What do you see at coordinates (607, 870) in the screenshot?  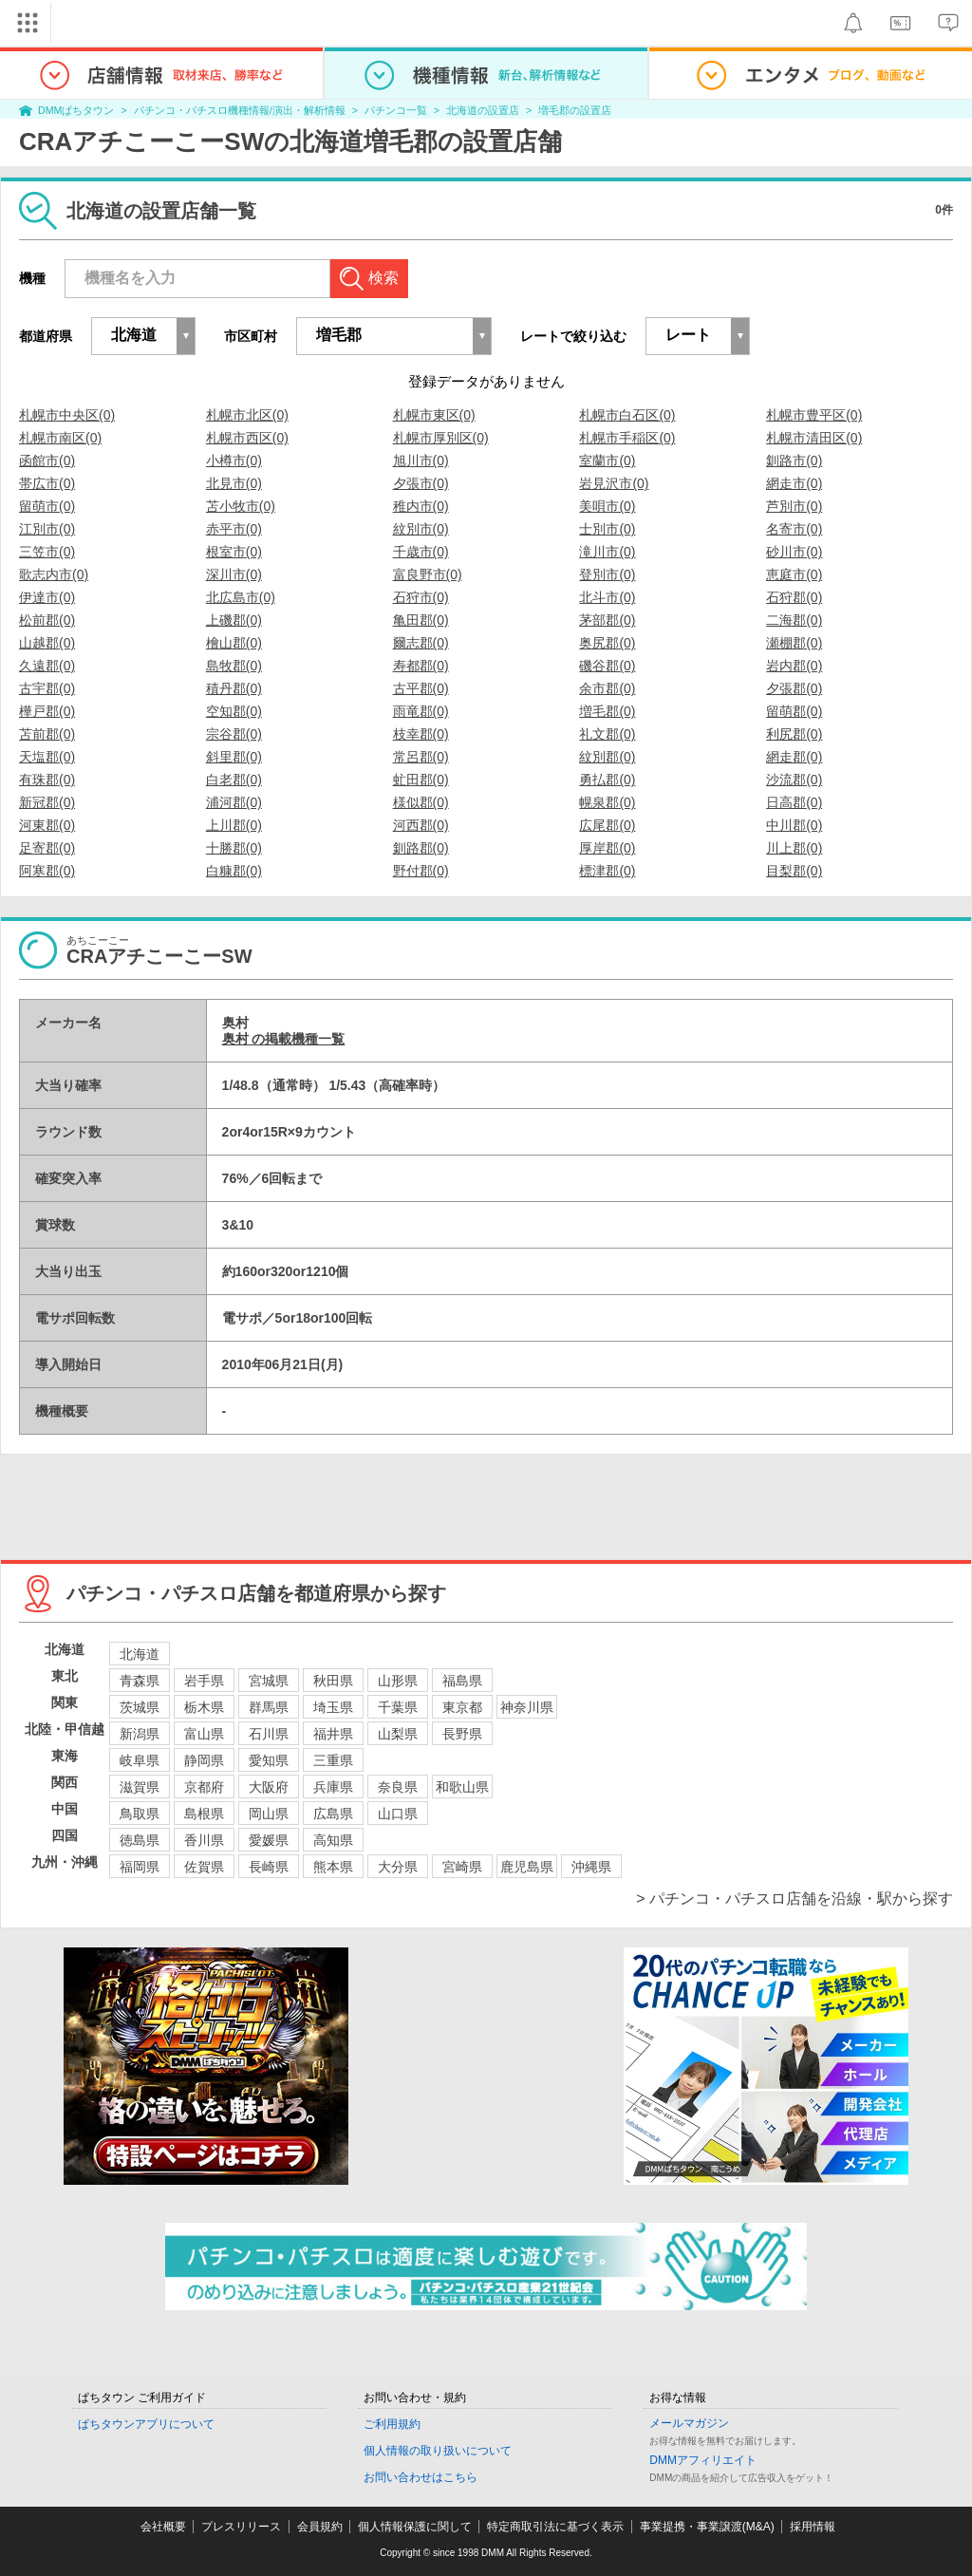 I see `標津郡(0)` at bounding box center [607, 870].